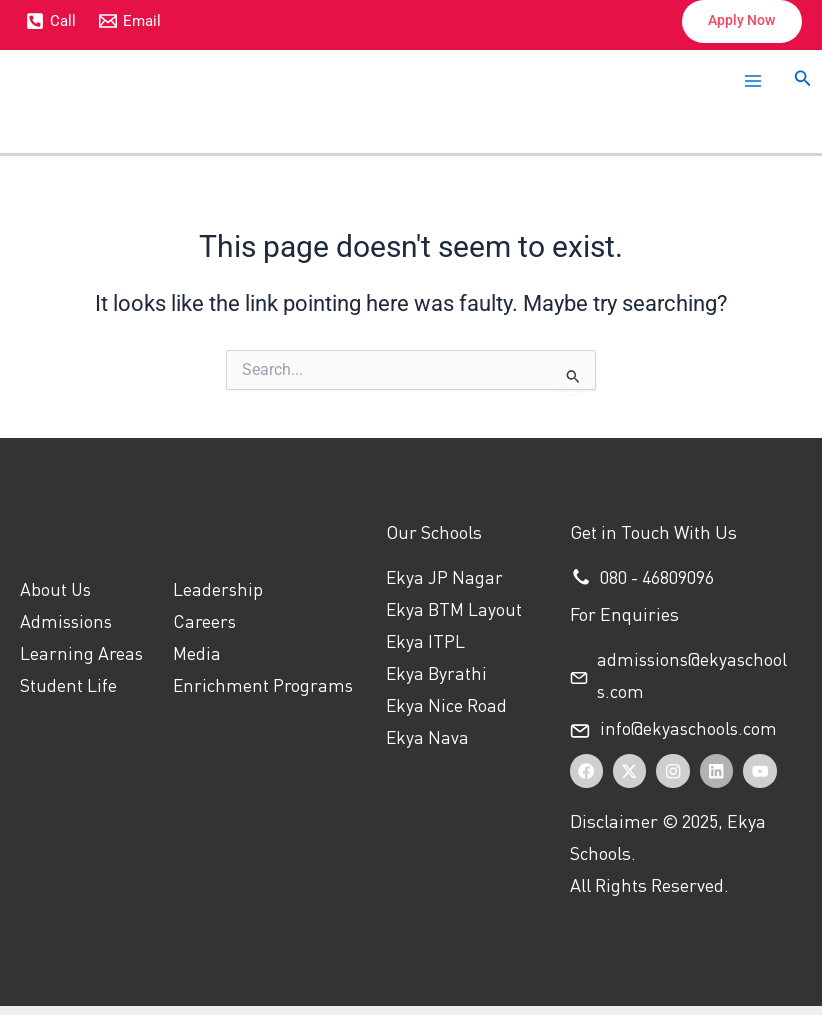 This screenshot has width=822, height=1015. What do you see at coordinates (51, 22) in the screenshot?
I see `[Call]` at bounding box center [51, 22].